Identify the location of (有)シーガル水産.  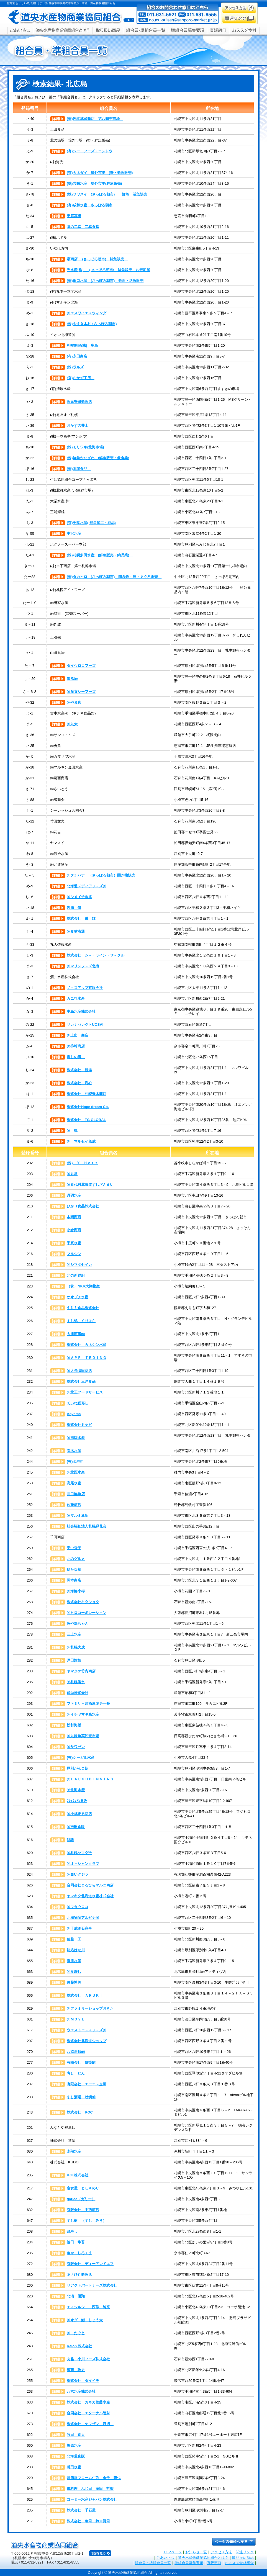
(80, 1757).